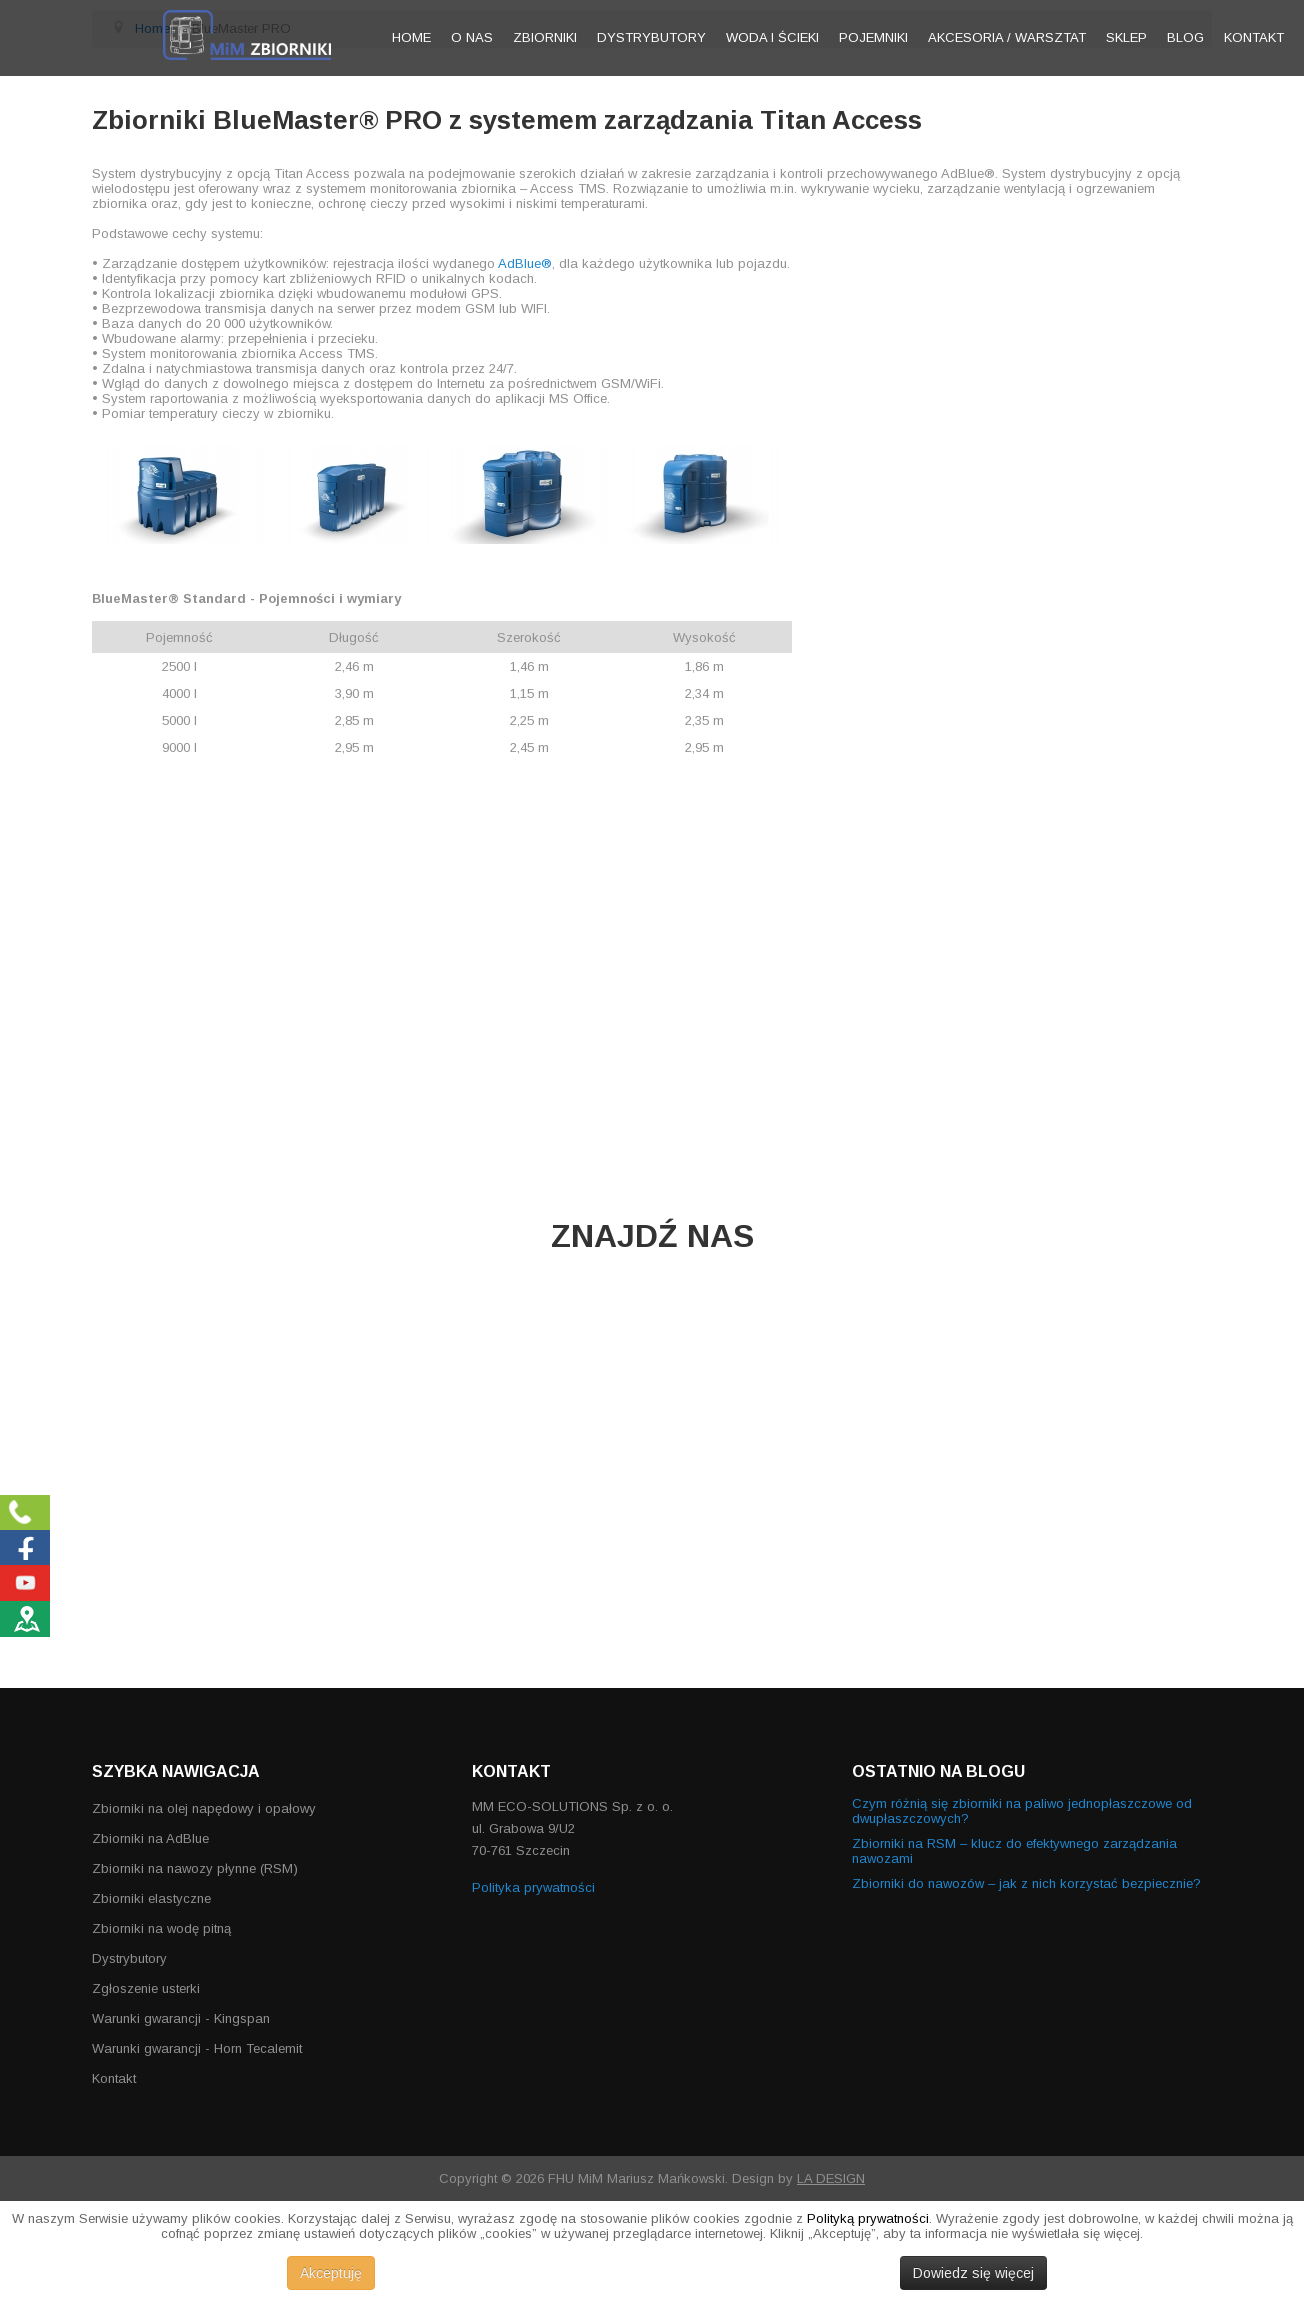 This screenshot has width=1304, height=2300. Describe the element at coordinates (873, 37) in the screenshot. I see `Pojemniki` at that location.